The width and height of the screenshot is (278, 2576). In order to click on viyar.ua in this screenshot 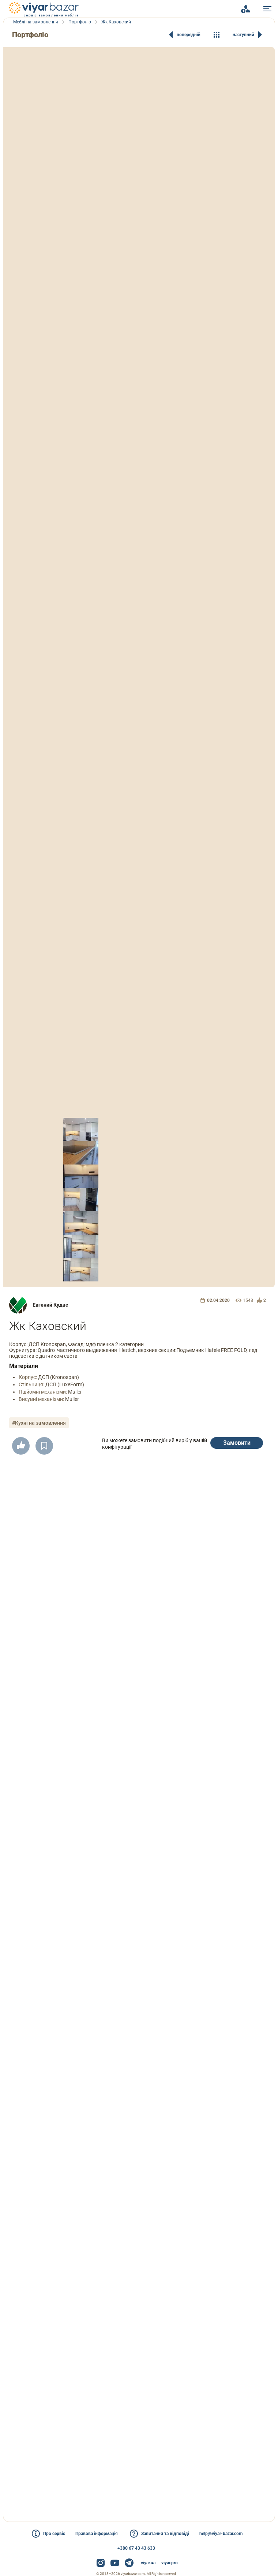, I will do `click(148, 2562)`.